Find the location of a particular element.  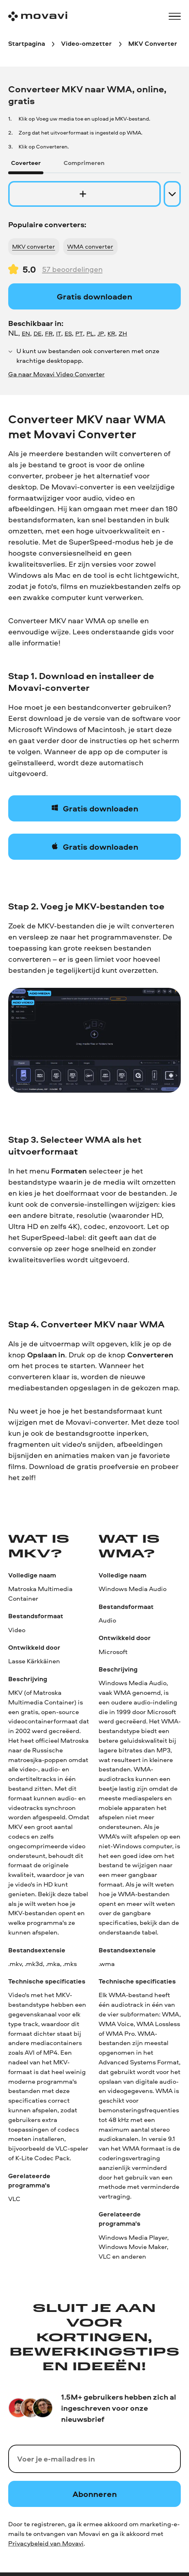

ZH is located at coordinates (123, 333).